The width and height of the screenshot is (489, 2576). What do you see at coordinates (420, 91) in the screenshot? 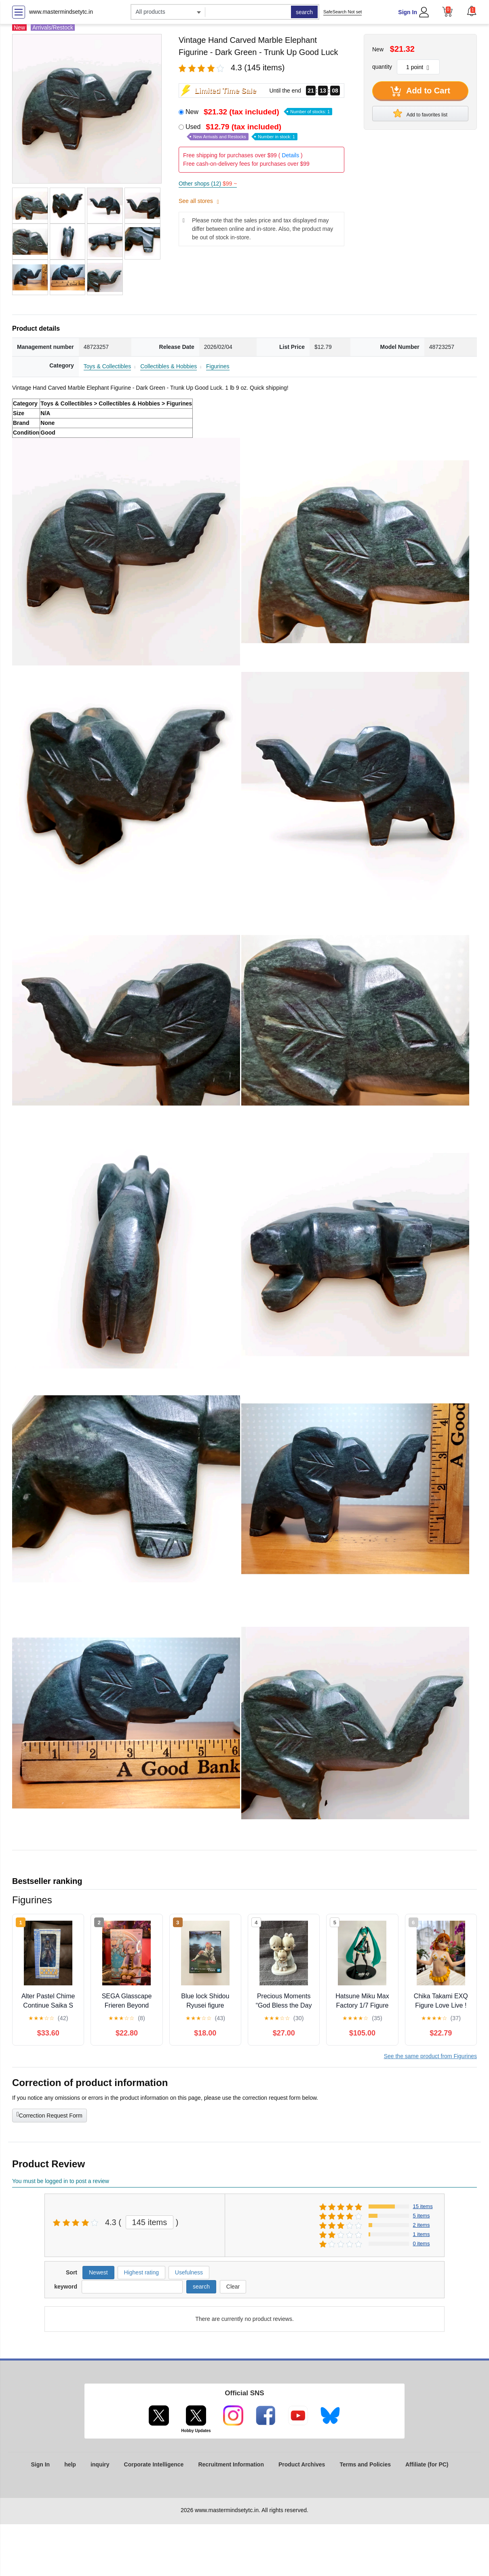
I see `Add to Cart` at bounding box center [420, 91].